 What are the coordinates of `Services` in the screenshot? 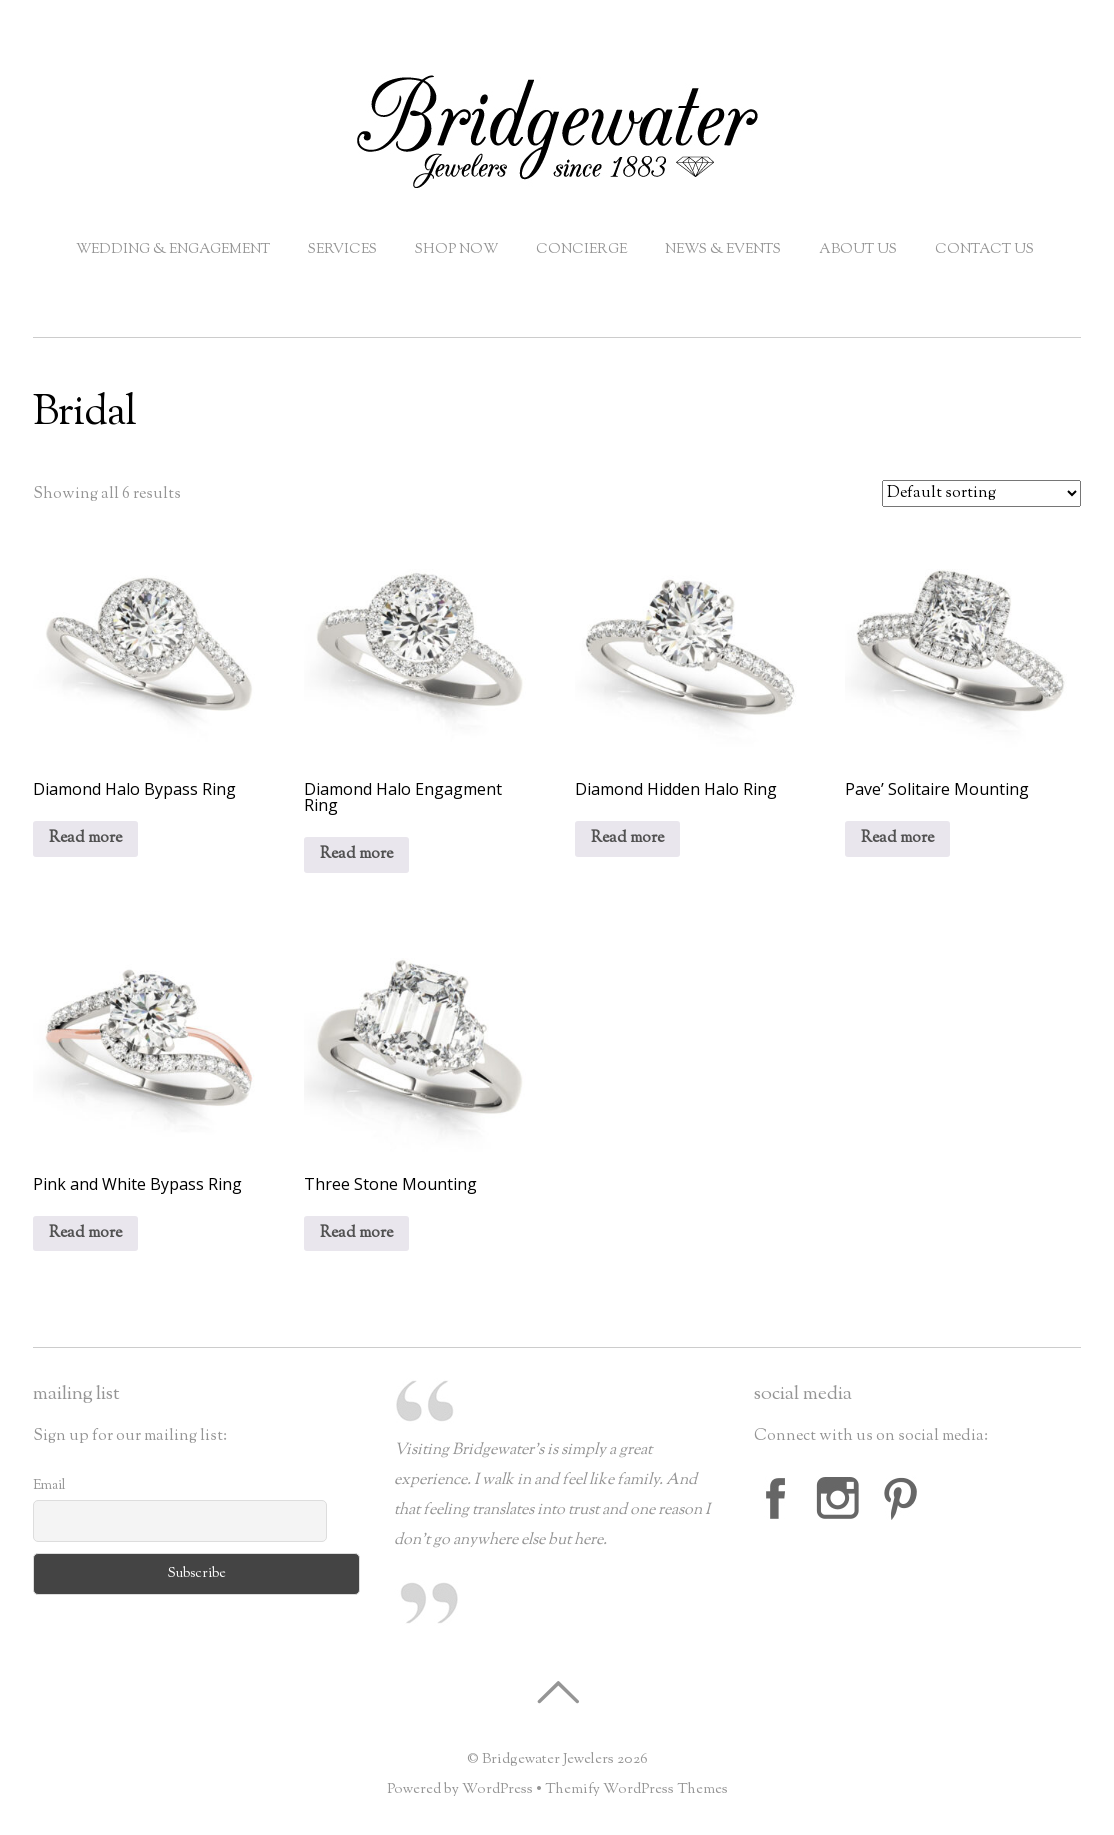 It's located at (342, 250).